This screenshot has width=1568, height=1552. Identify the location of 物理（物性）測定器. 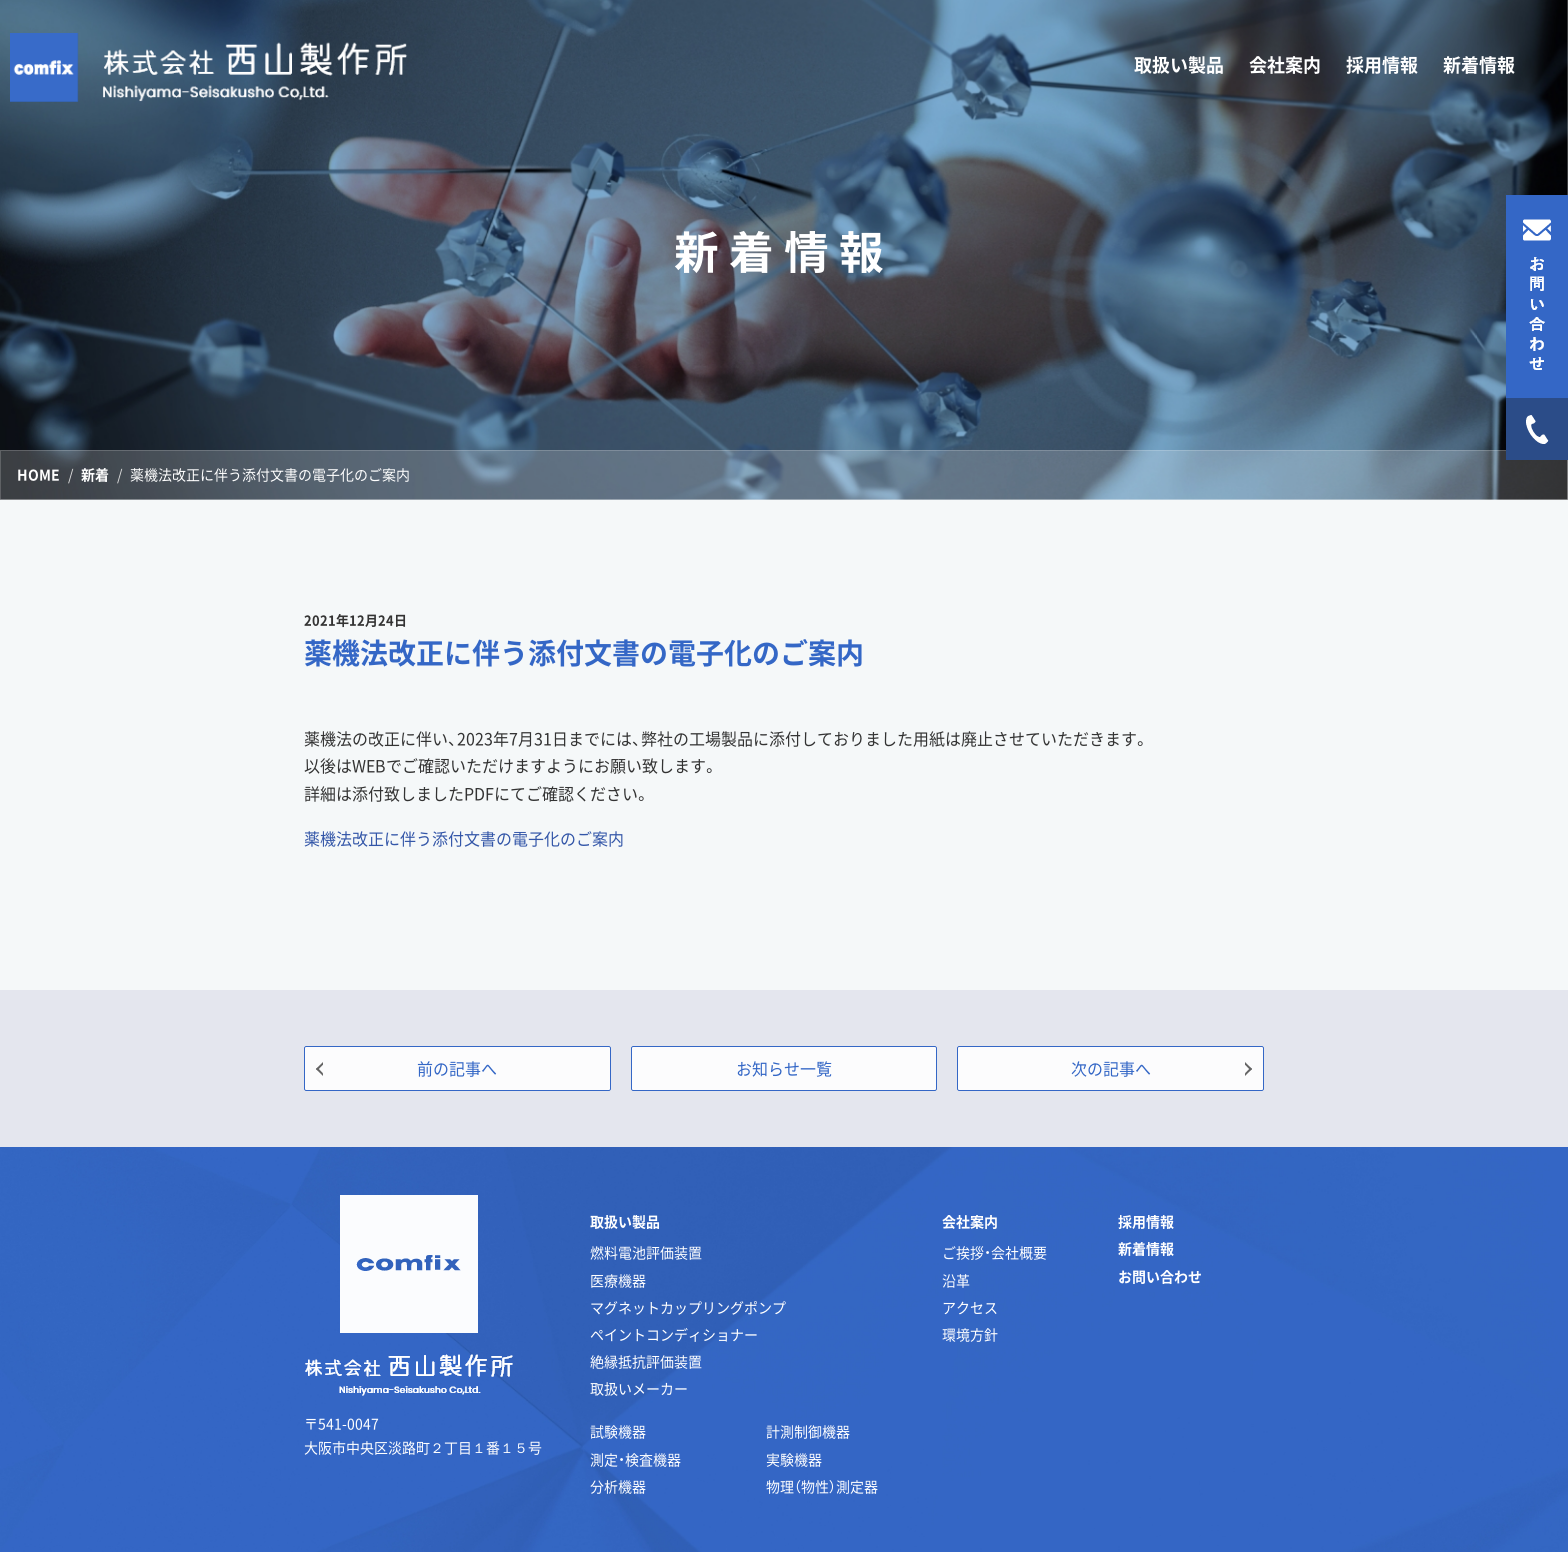
(822, 1486).